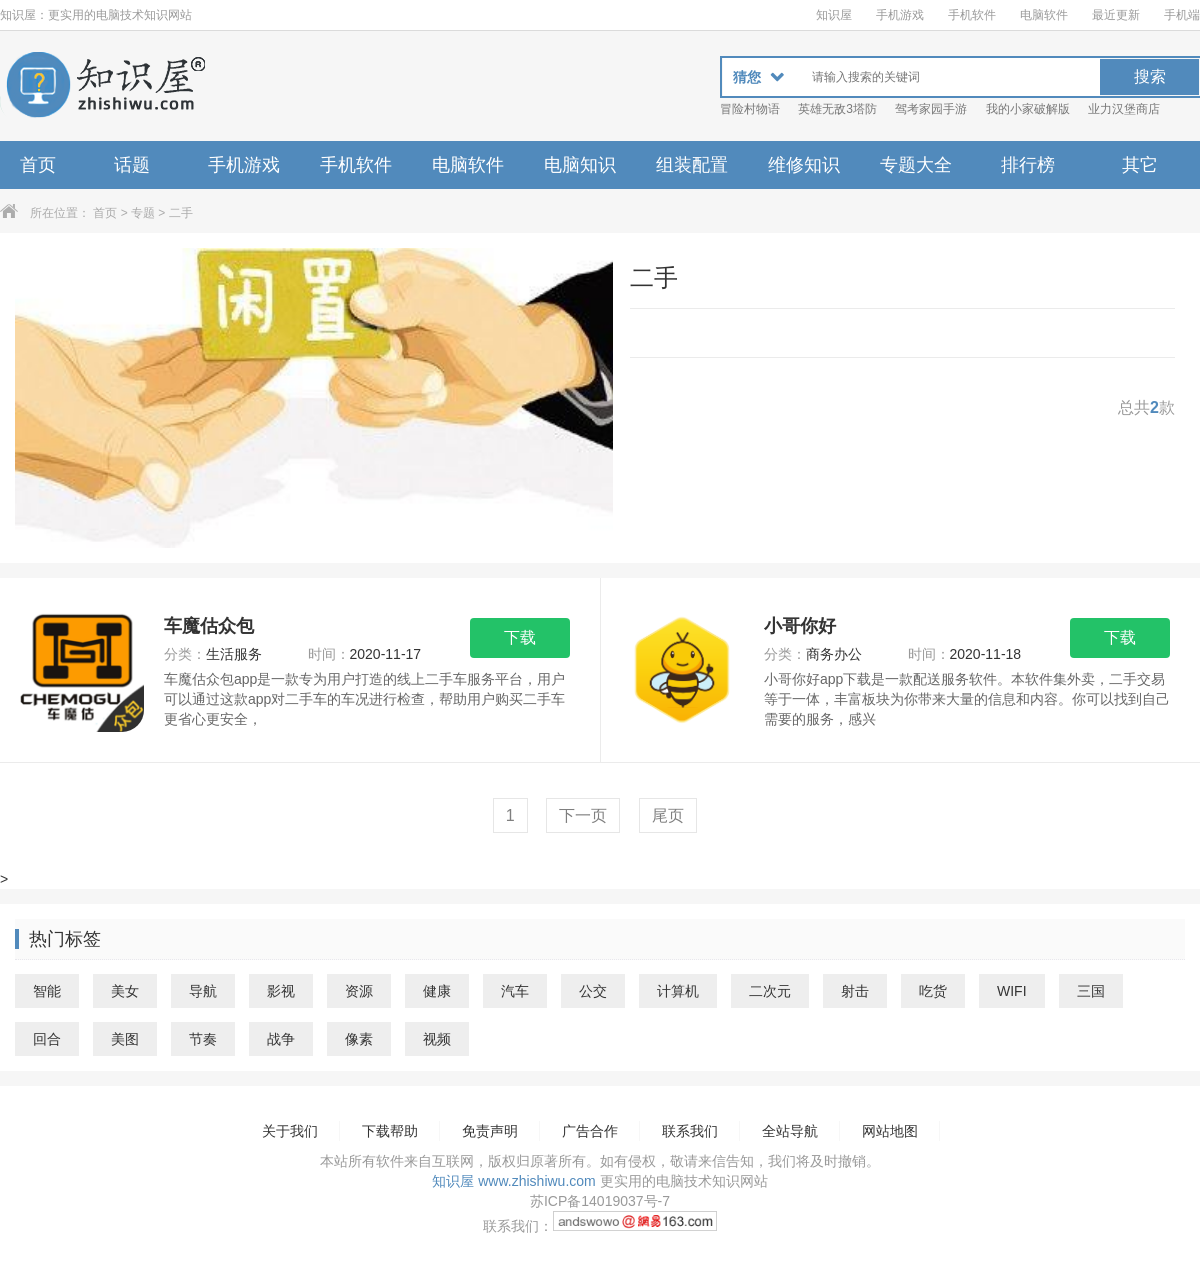  I want to click on 美女, so click(125, 991).